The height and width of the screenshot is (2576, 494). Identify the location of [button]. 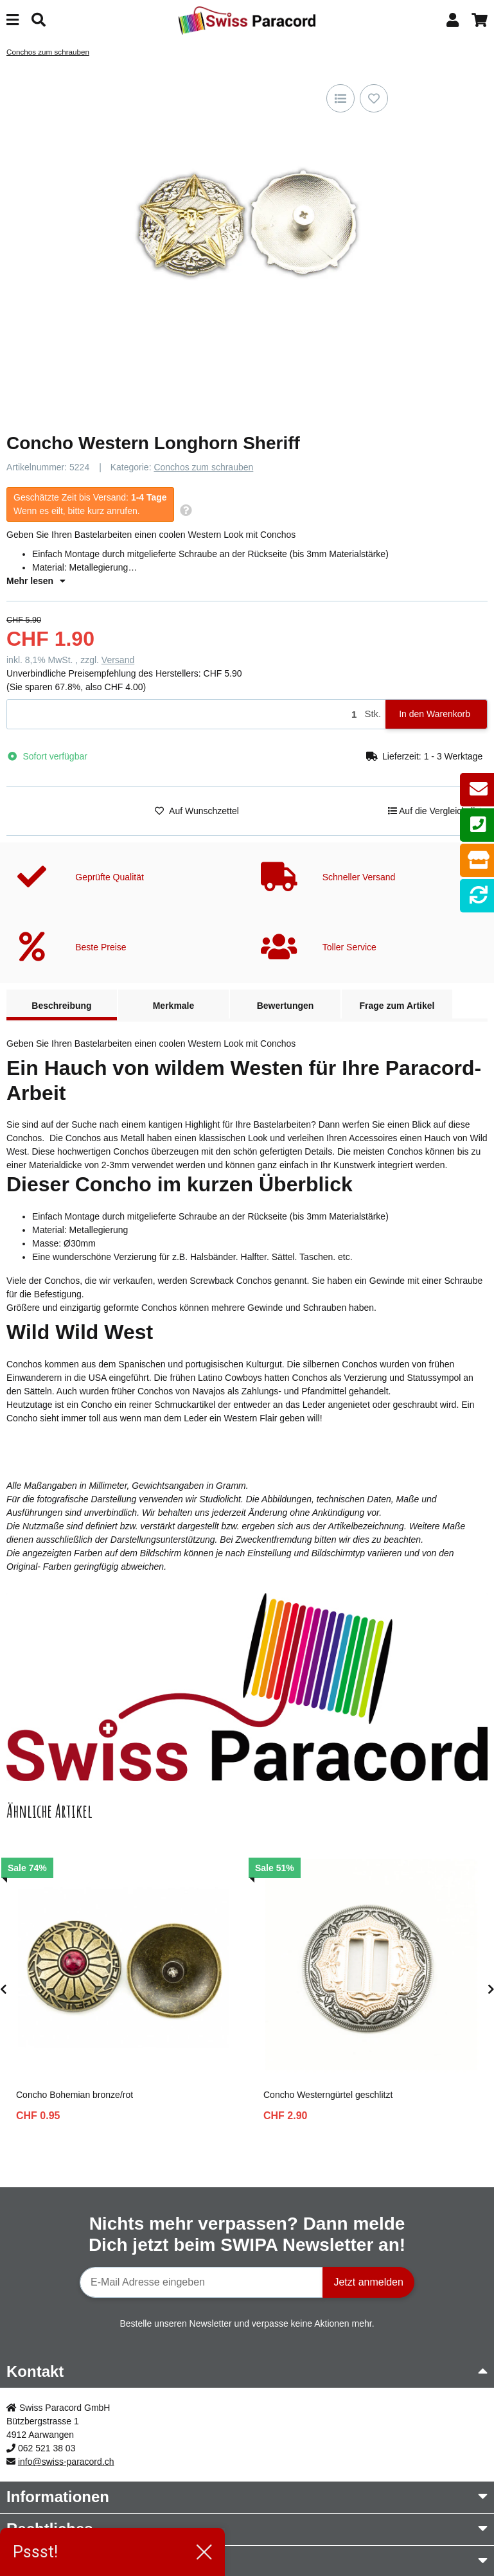
(452, 20).